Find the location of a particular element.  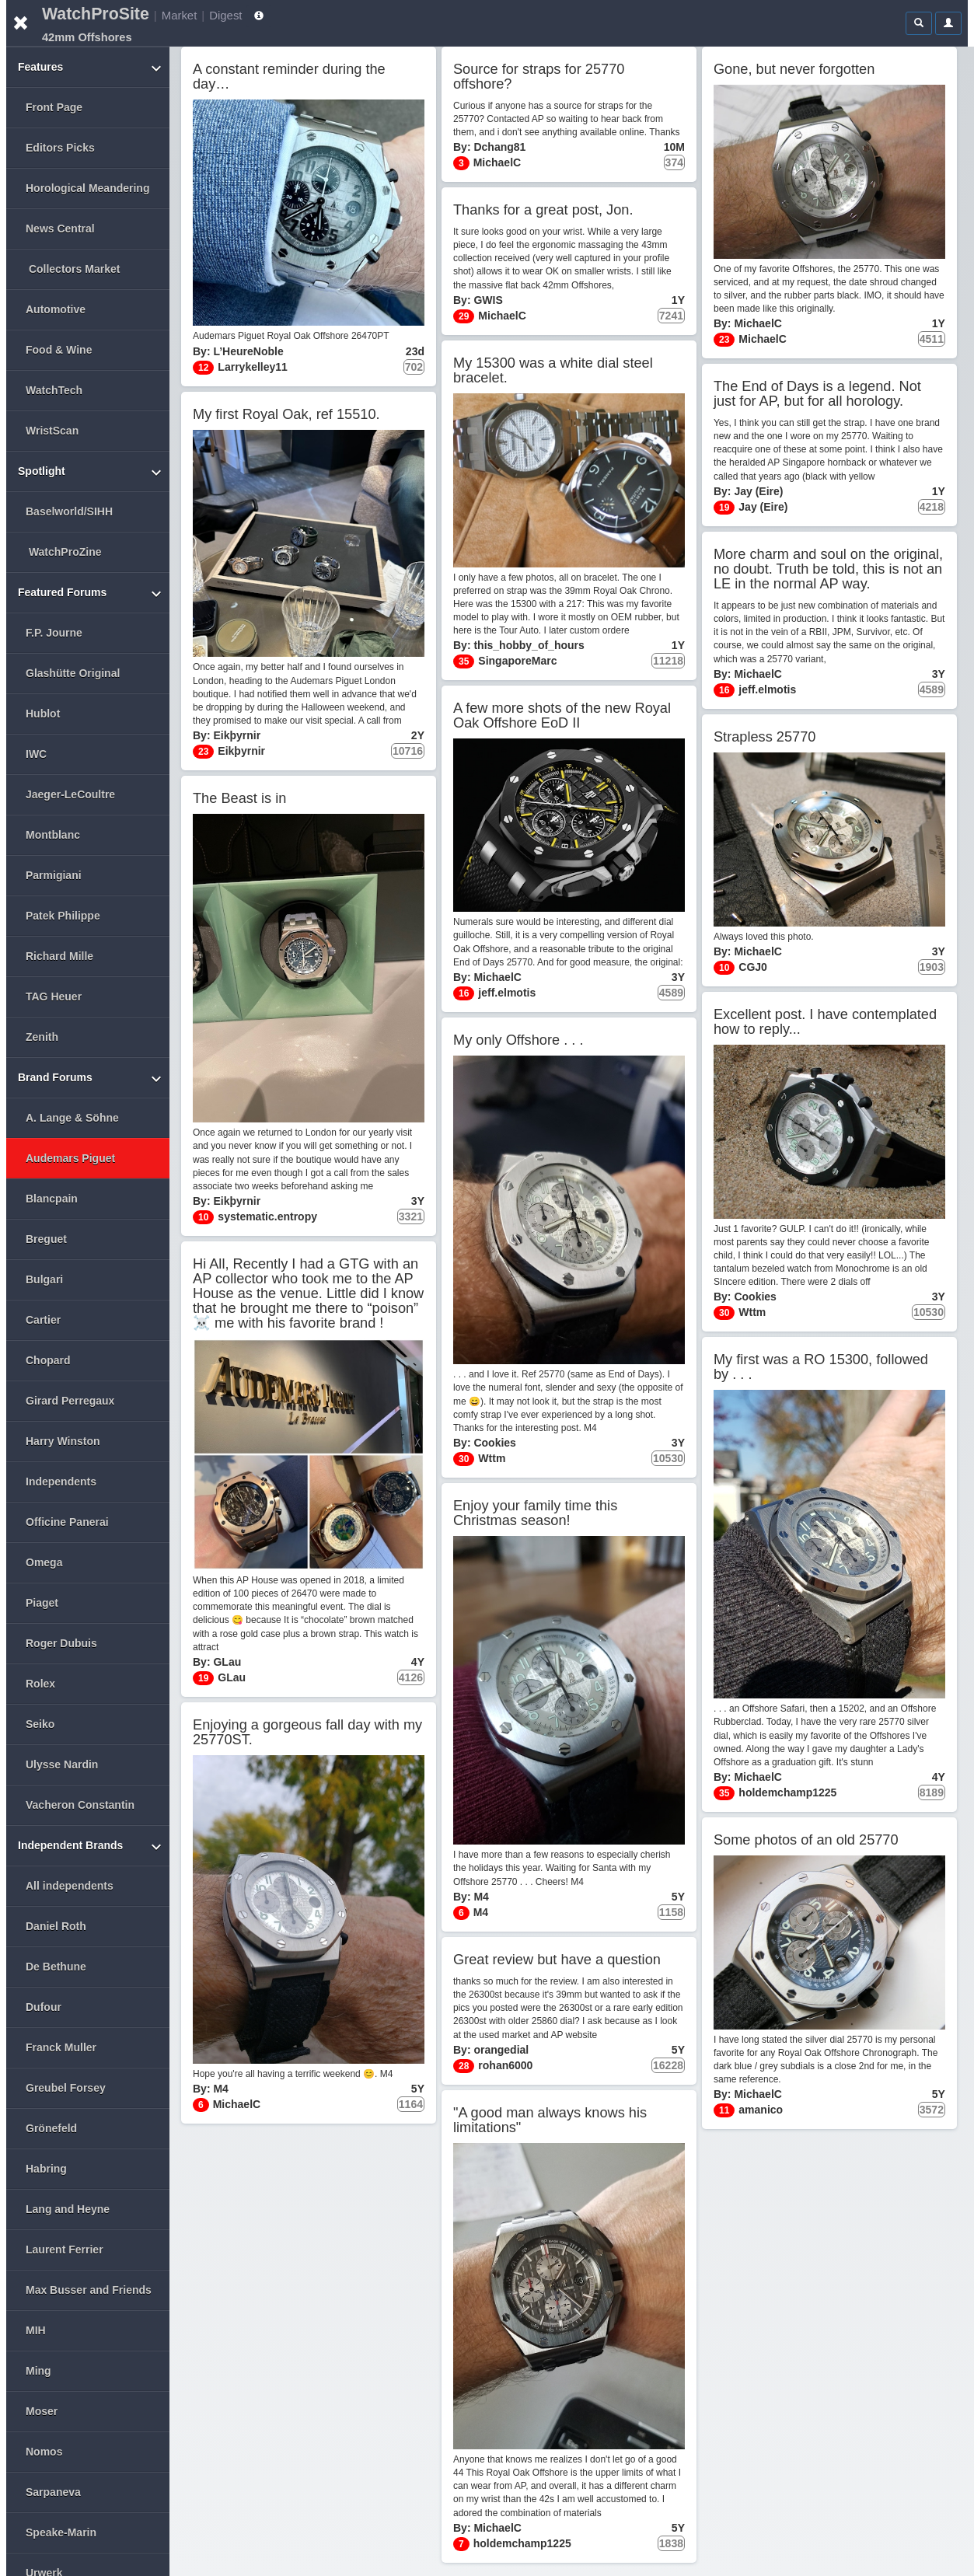

Franck Muller is located at coordinates (61, 2047).